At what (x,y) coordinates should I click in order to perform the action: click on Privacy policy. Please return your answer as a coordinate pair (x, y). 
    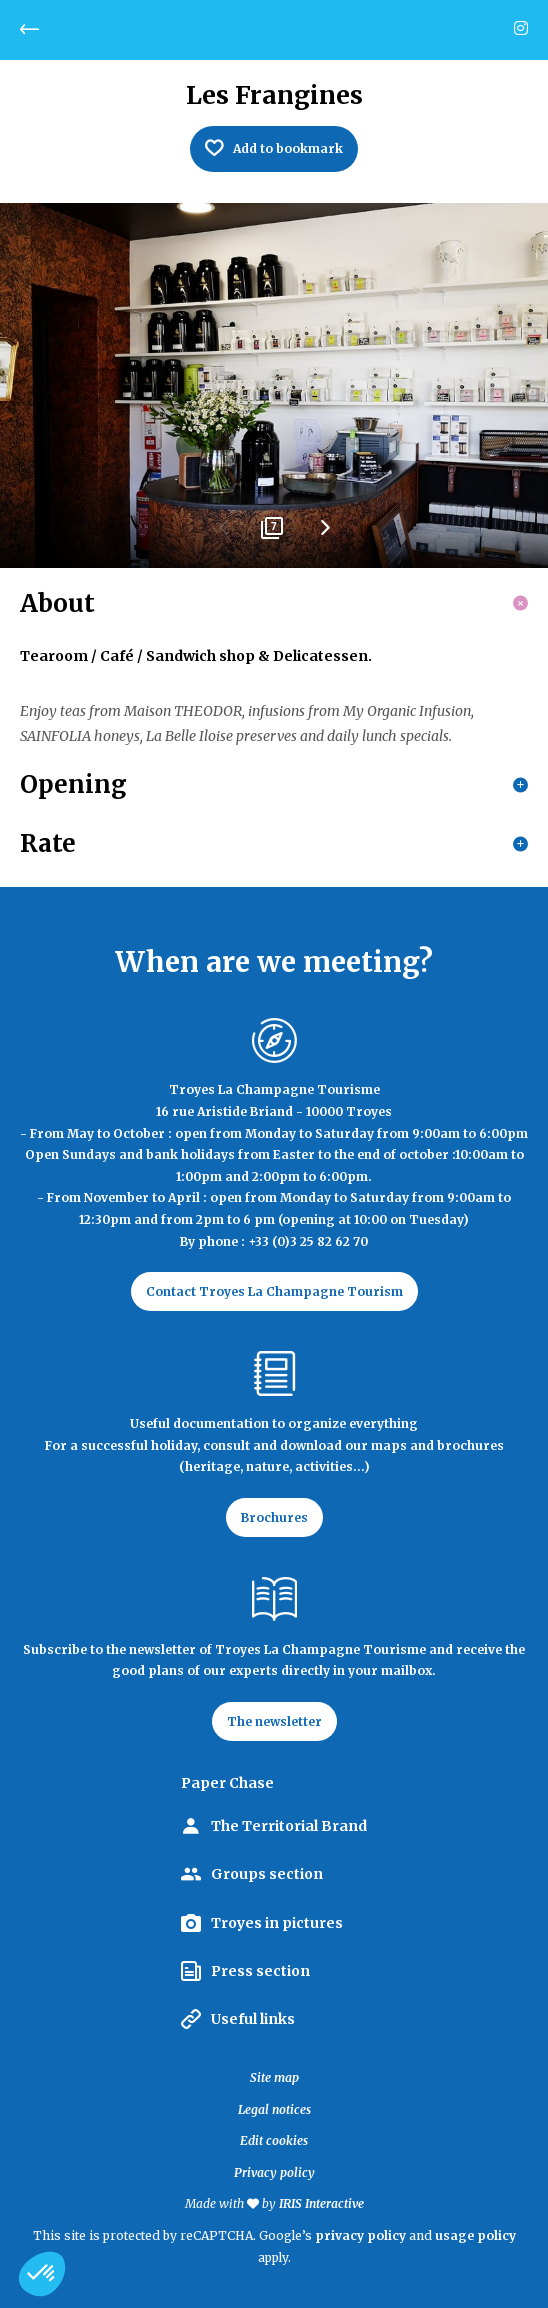
    Looking at the image, I should click on (274, 2172).